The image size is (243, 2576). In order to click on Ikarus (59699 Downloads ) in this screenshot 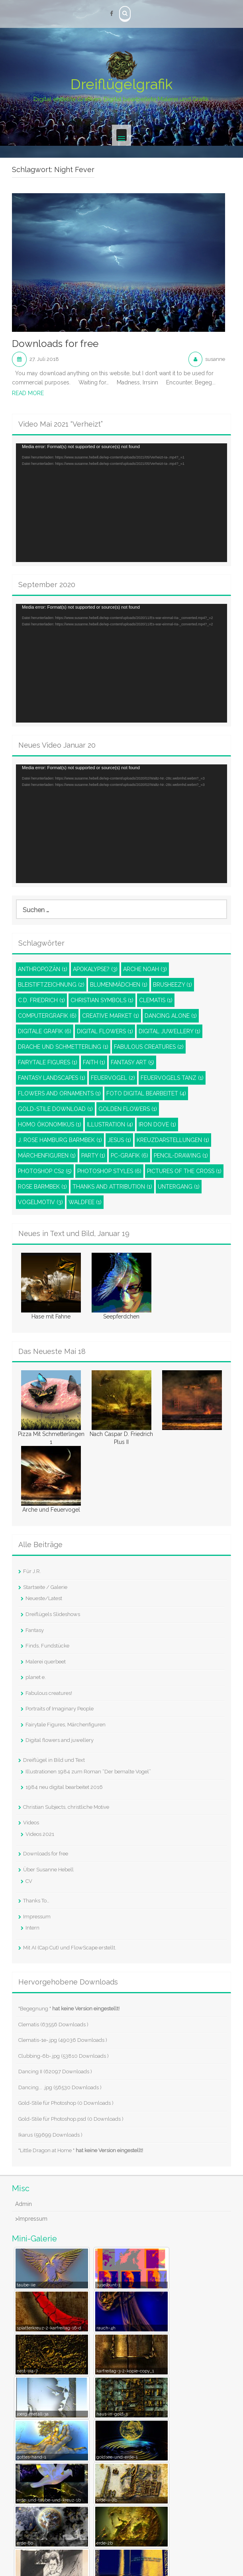, I will do `click(50, 2135)`.